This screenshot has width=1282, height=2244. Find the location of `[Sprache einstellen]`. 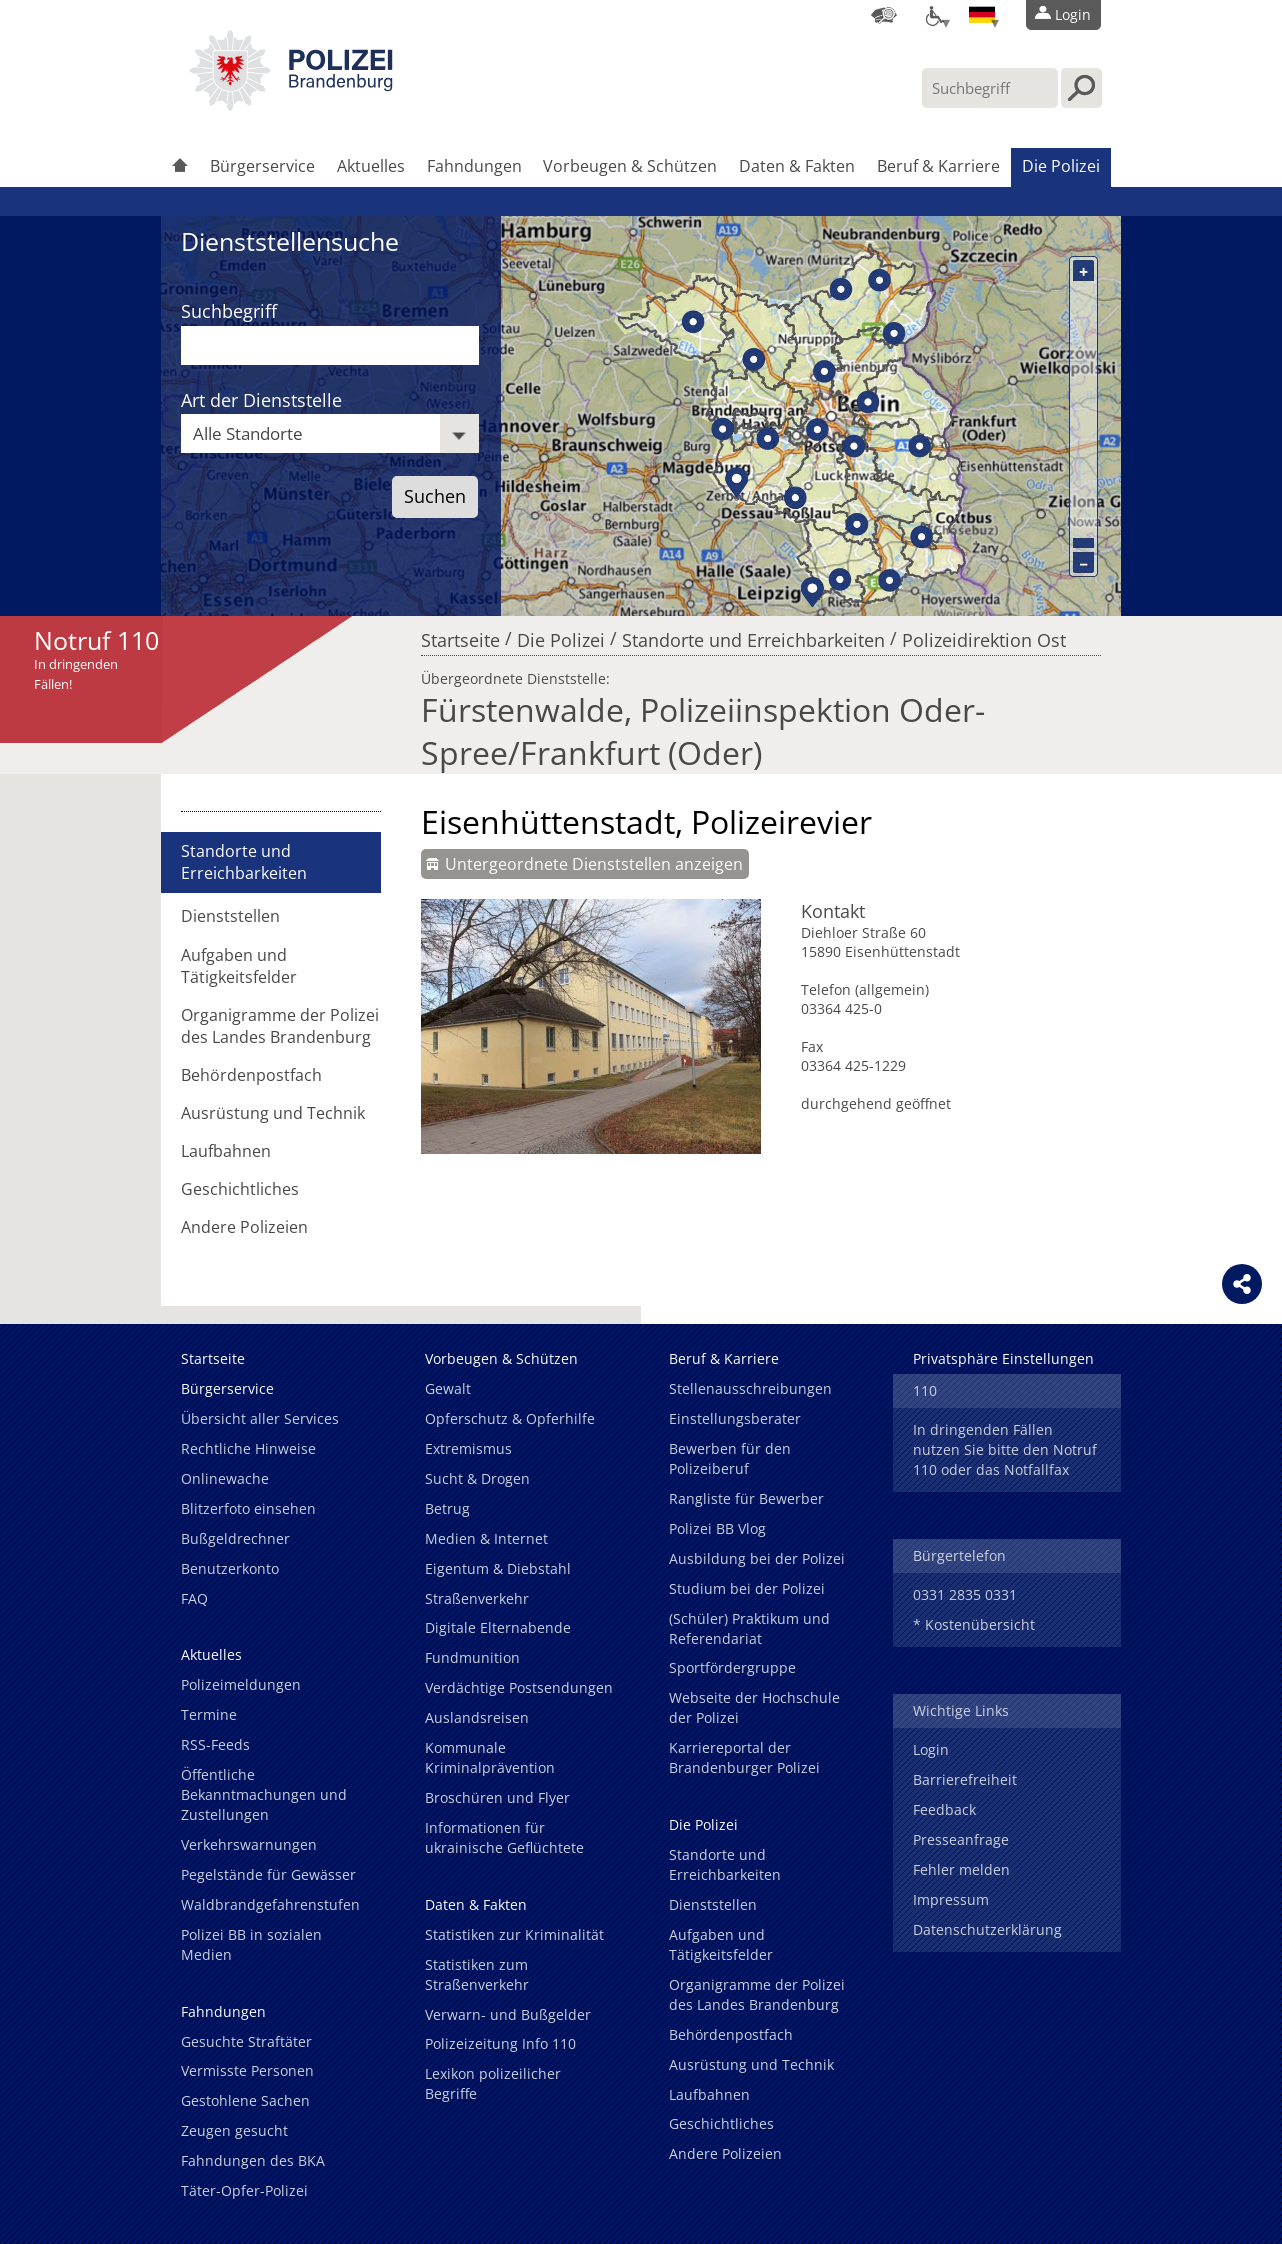

[Sprache einstellen] is located at coordinates (982, 15).